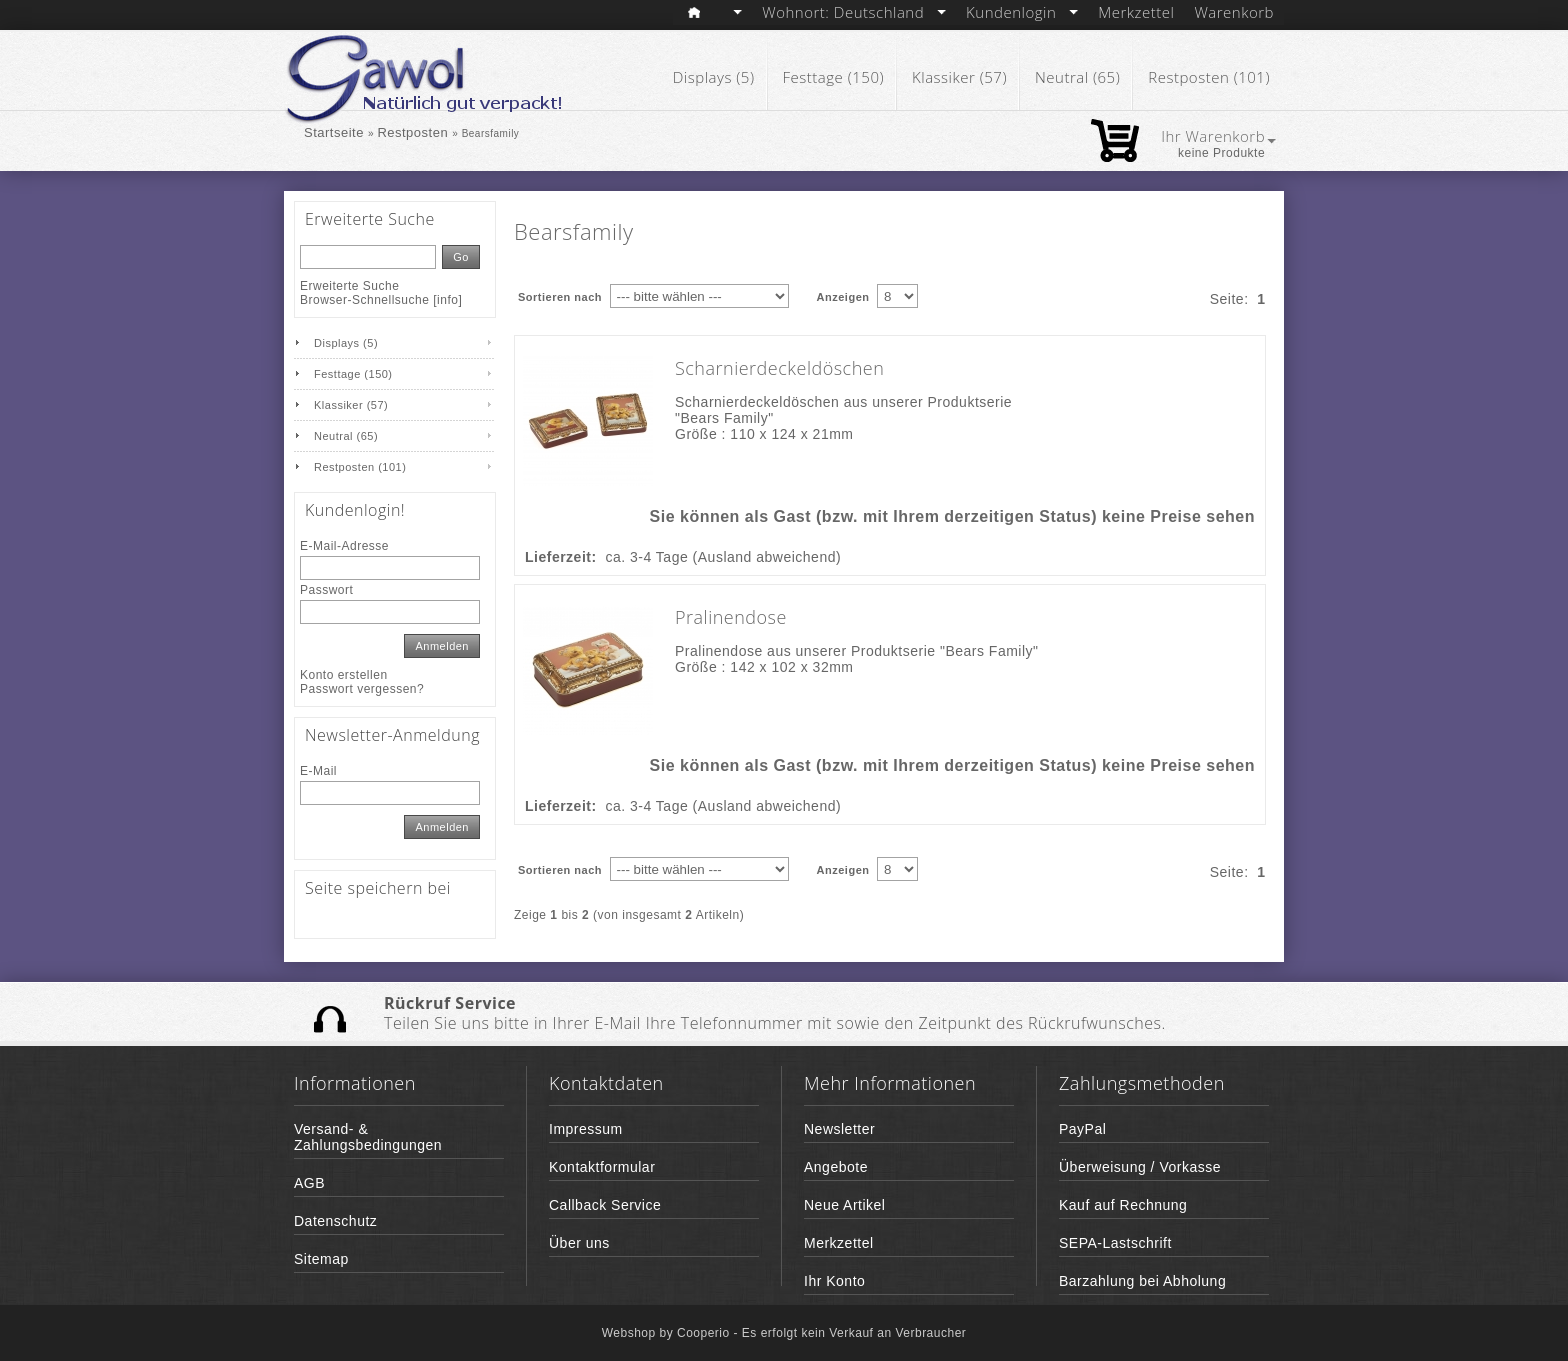 The height and width of the screenshot is (1361, 1568). I want to click on Überweisung / Vorkasse, so click(1140, 1167).